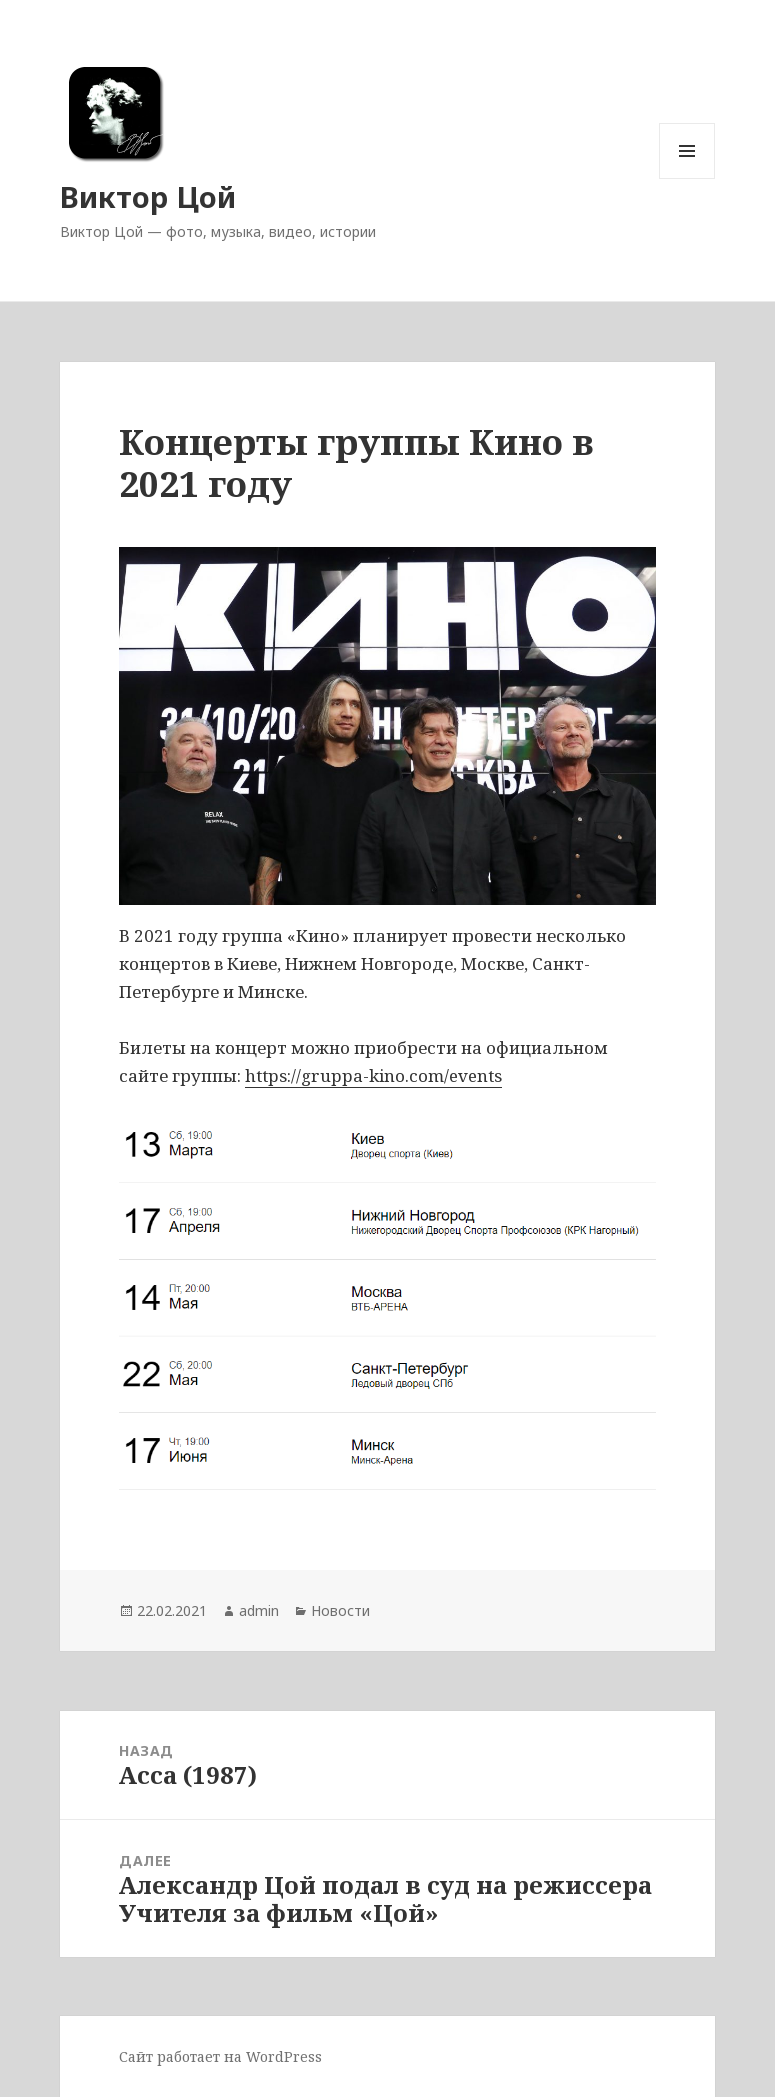 This screenshot has width=775, height=2097. What do you see at coordinates (373, 1075) in the screenshot?
I see `https://gruppa-kino.com/events` at bounding box center [373, 1075].